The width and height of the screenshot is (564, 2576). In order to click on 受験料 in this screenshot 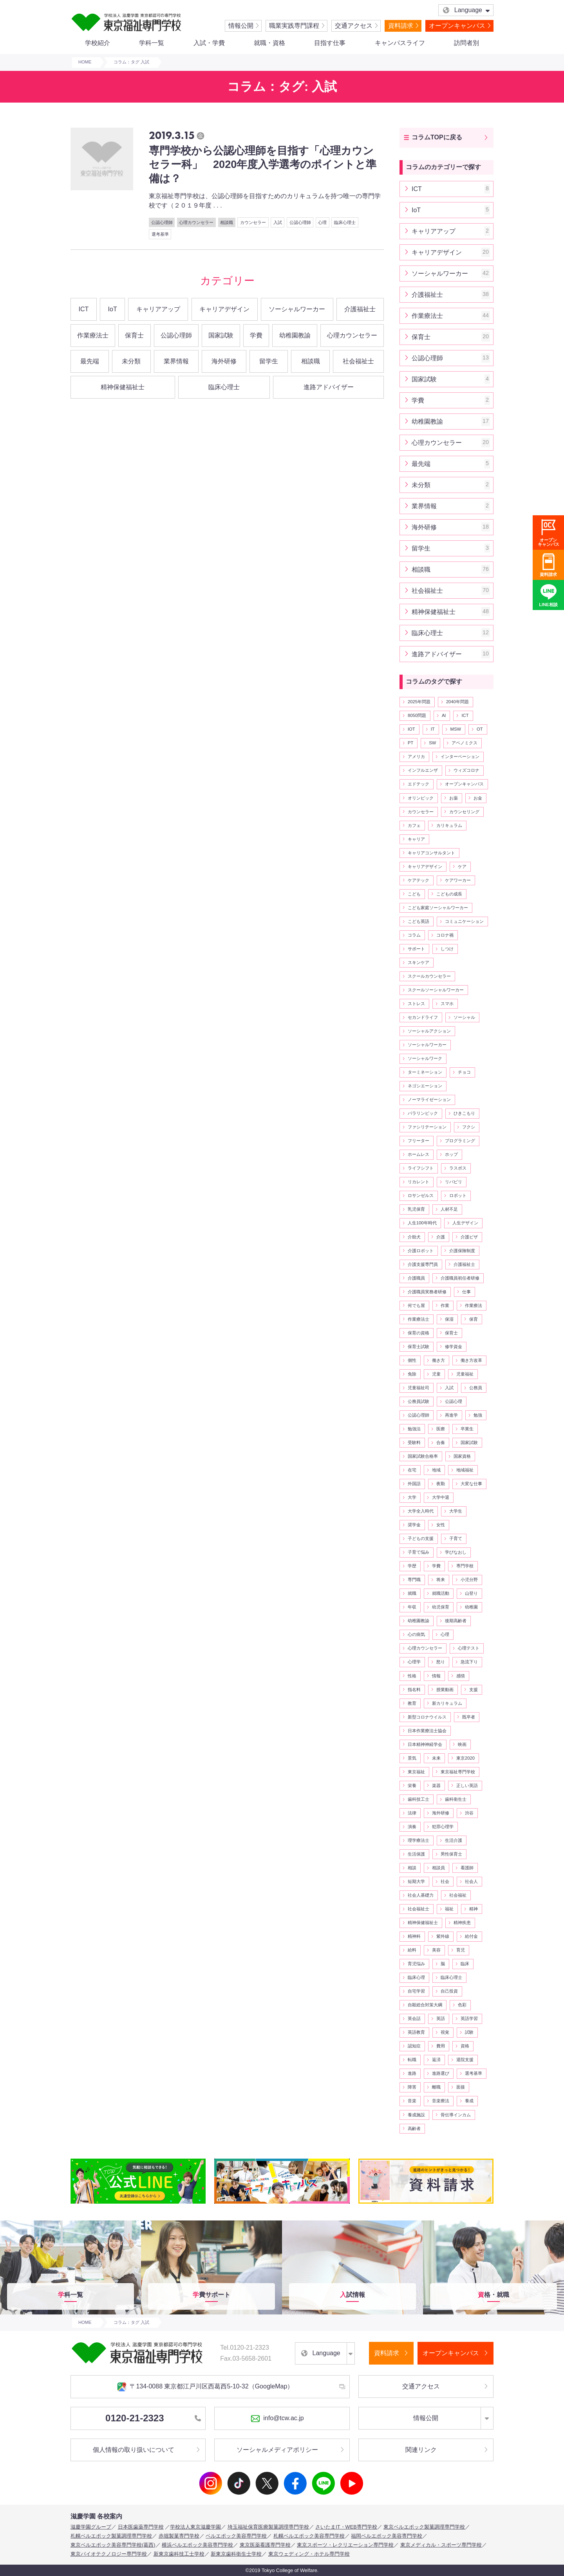, I will do `click(414, 1442)`.